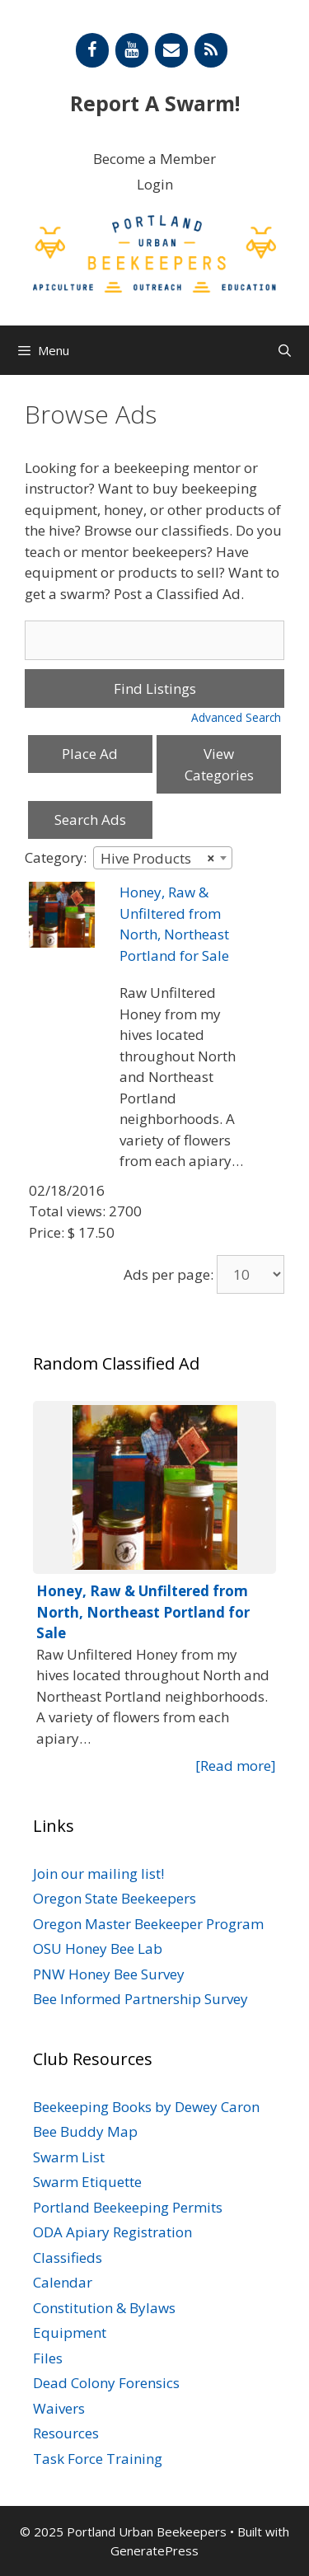 The width and height of the screenshot is (309, 2576). I want to click on [combobox], so click(162, 857).